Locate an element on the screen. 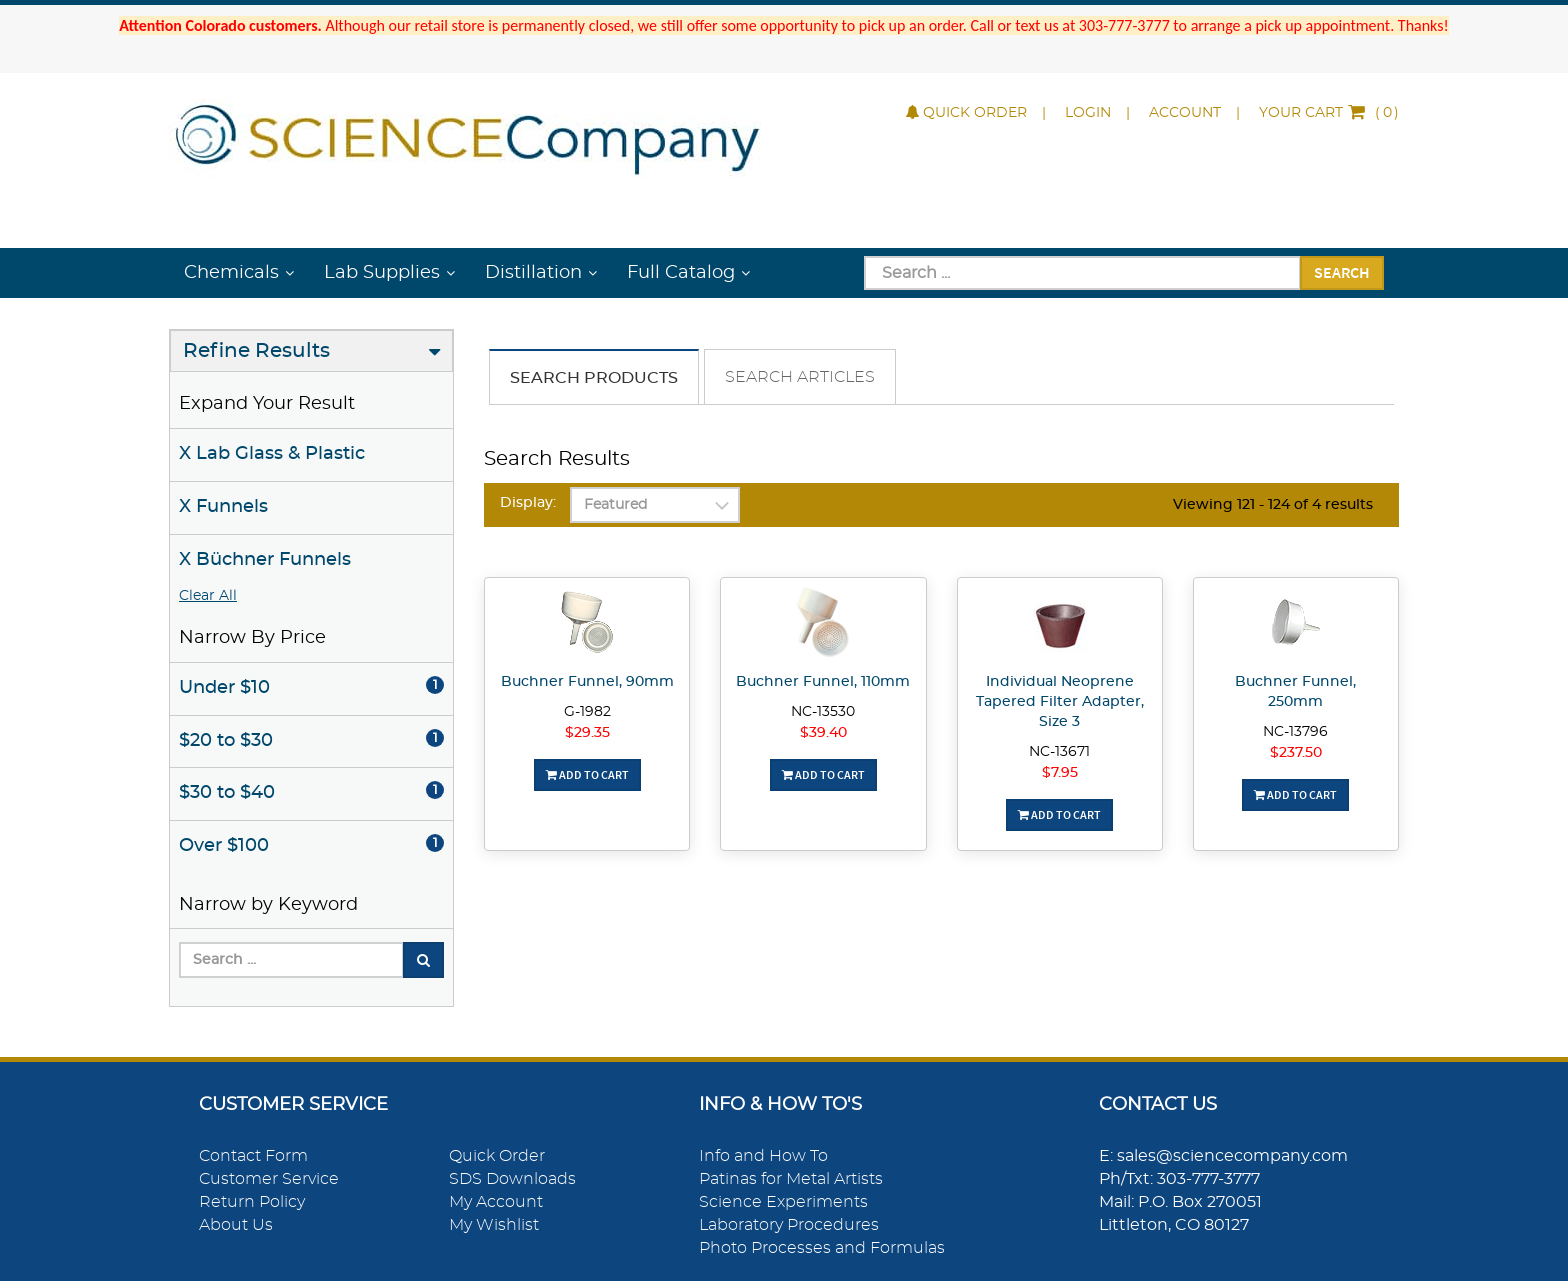 The image size is (1568, 1281). Search is located at coordinates (1342, 272).